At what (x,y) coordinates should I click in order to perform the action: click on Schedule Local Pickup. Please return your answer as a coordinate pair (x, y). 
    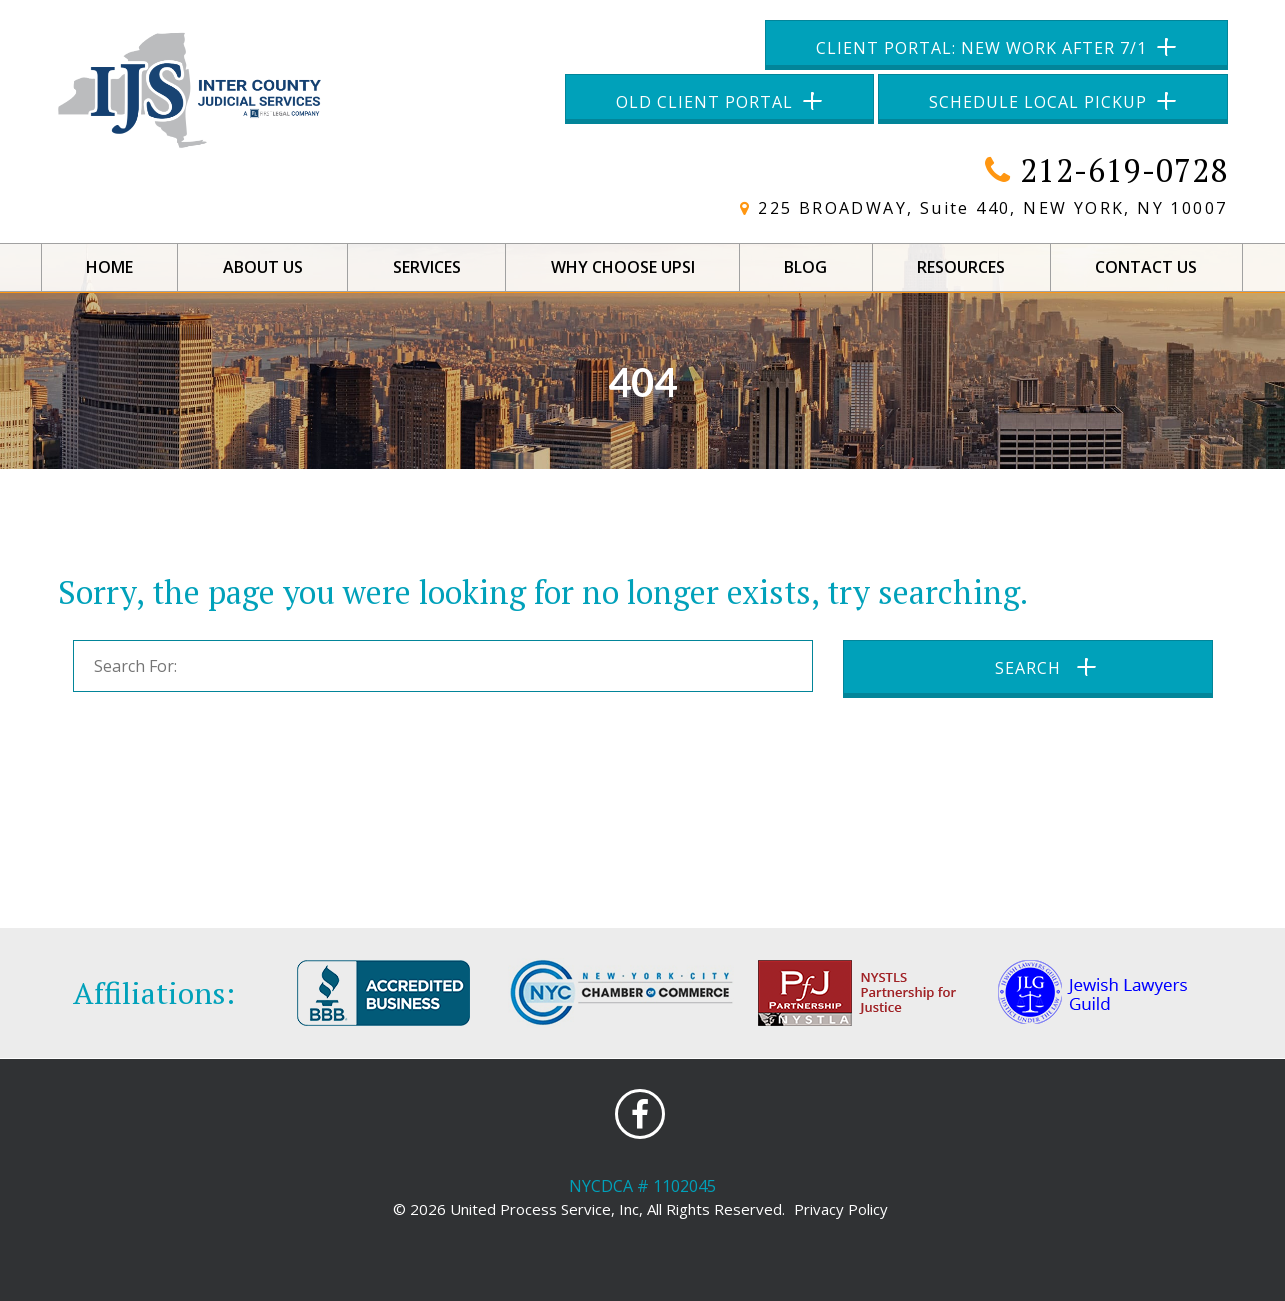
    Looking at the image, I should click on (1038, 102).